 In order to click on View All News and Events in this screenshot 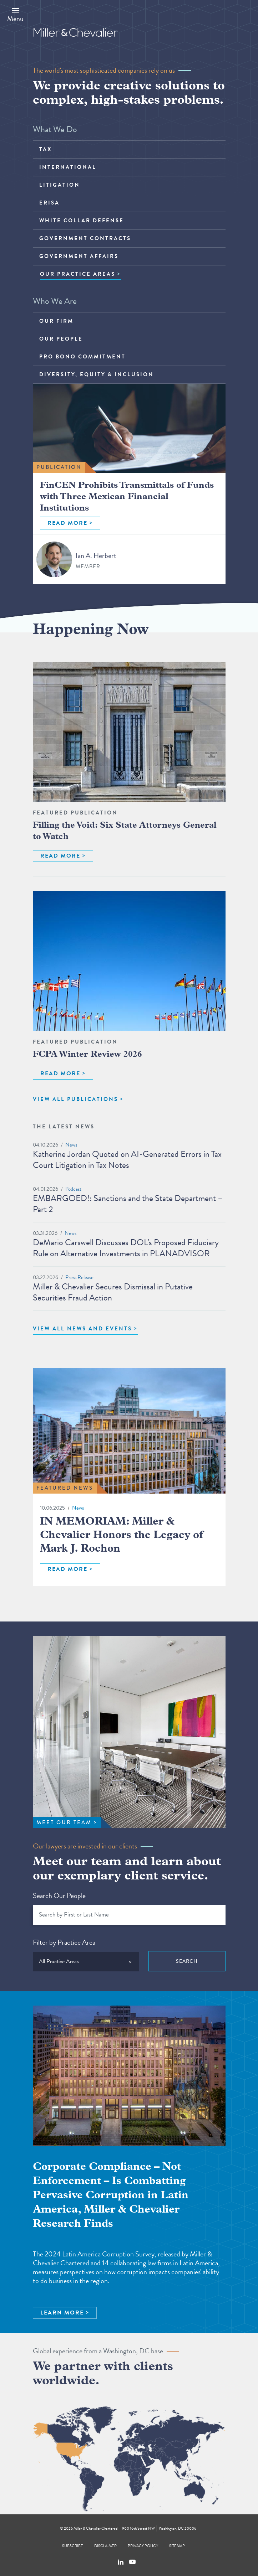, I will do `click(82, 1329)`.